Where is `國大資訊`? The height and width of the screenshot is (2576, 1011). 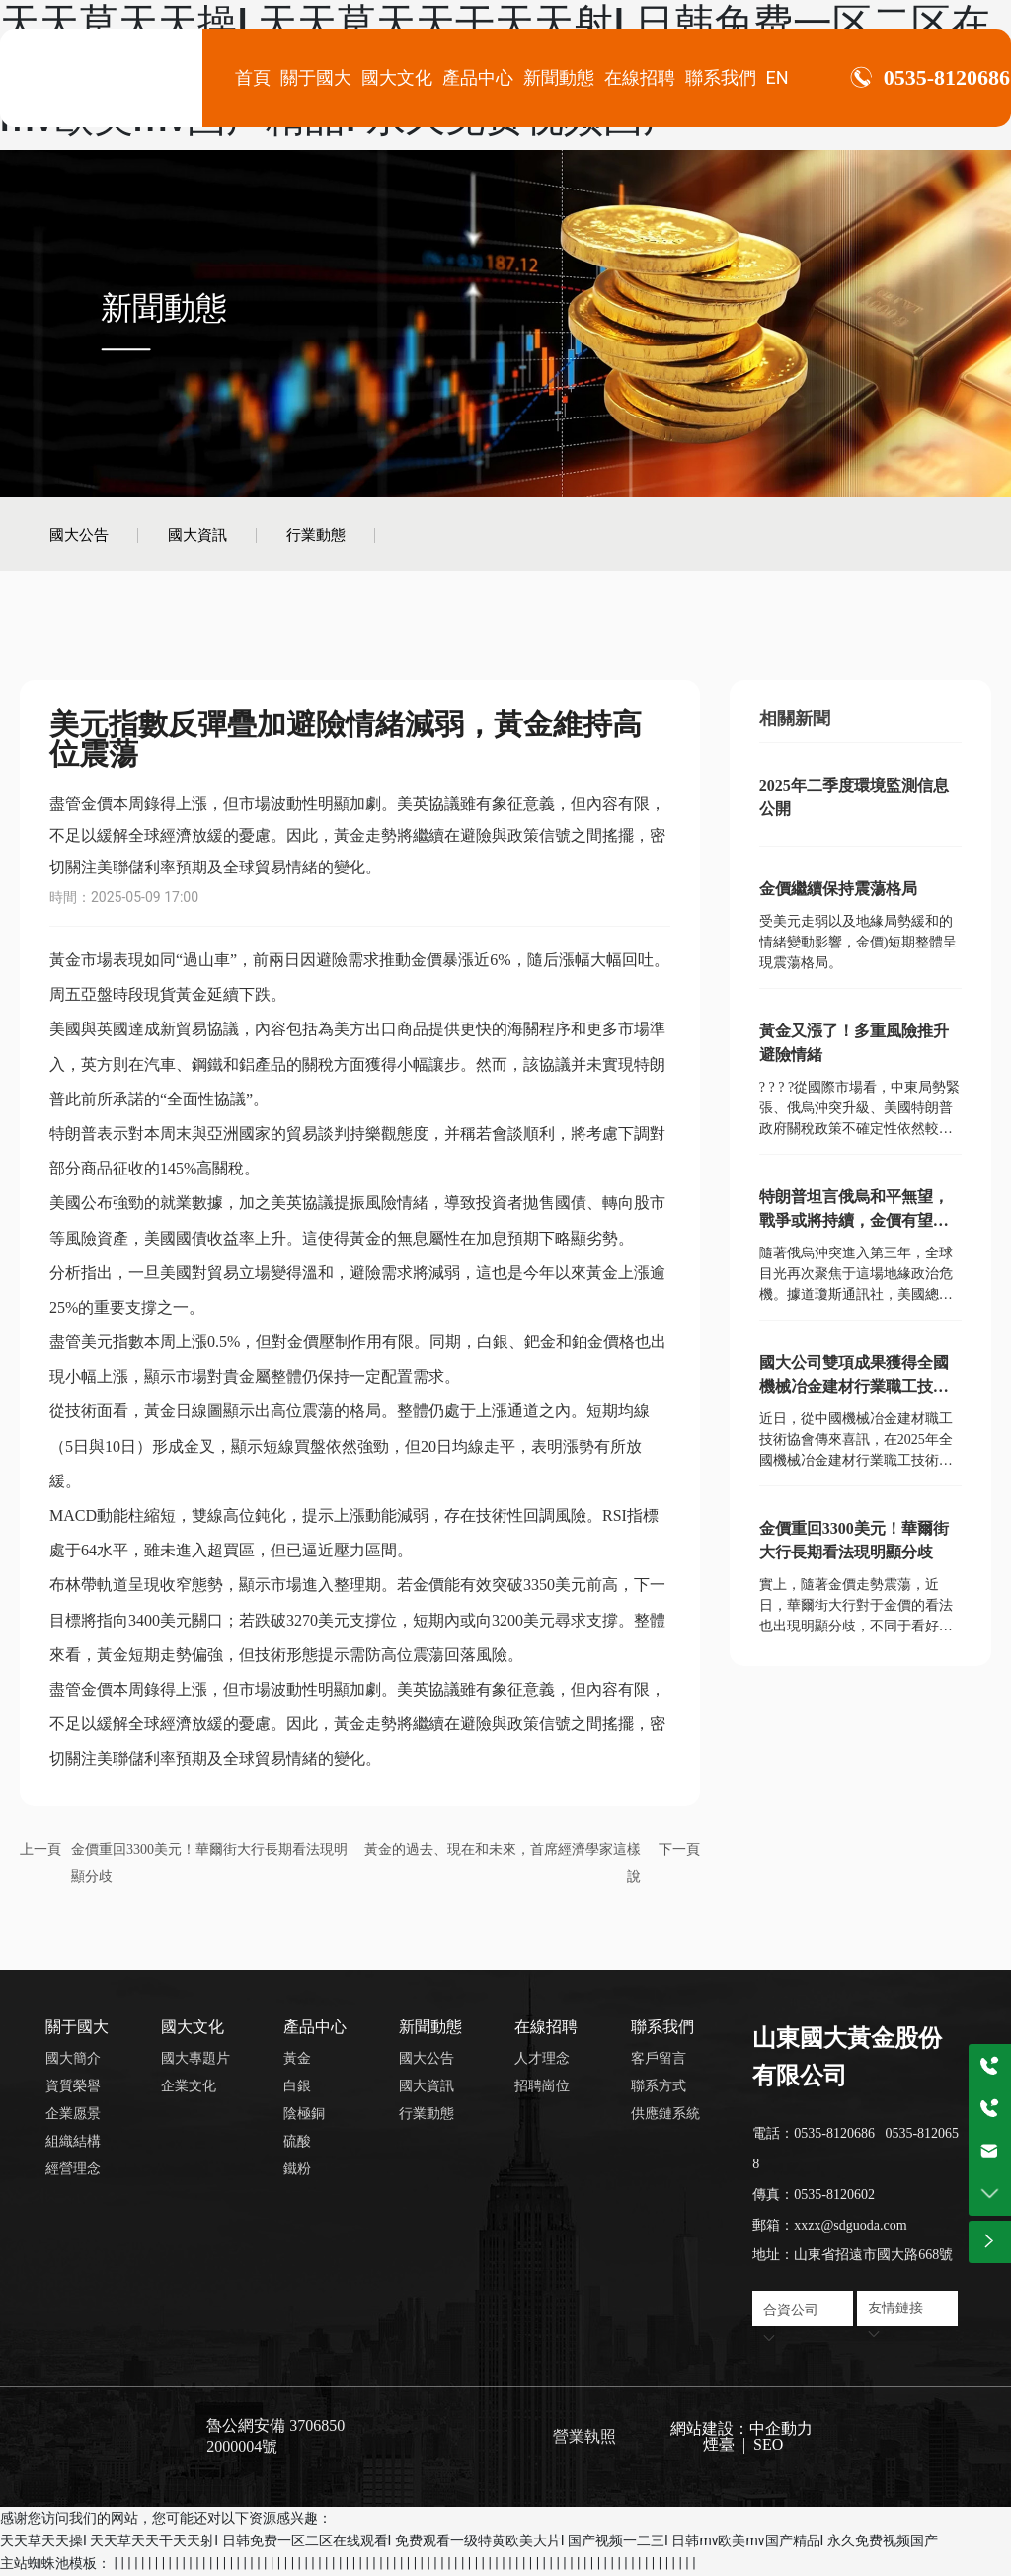
國大資訊 is located at coordinates (197, 534).